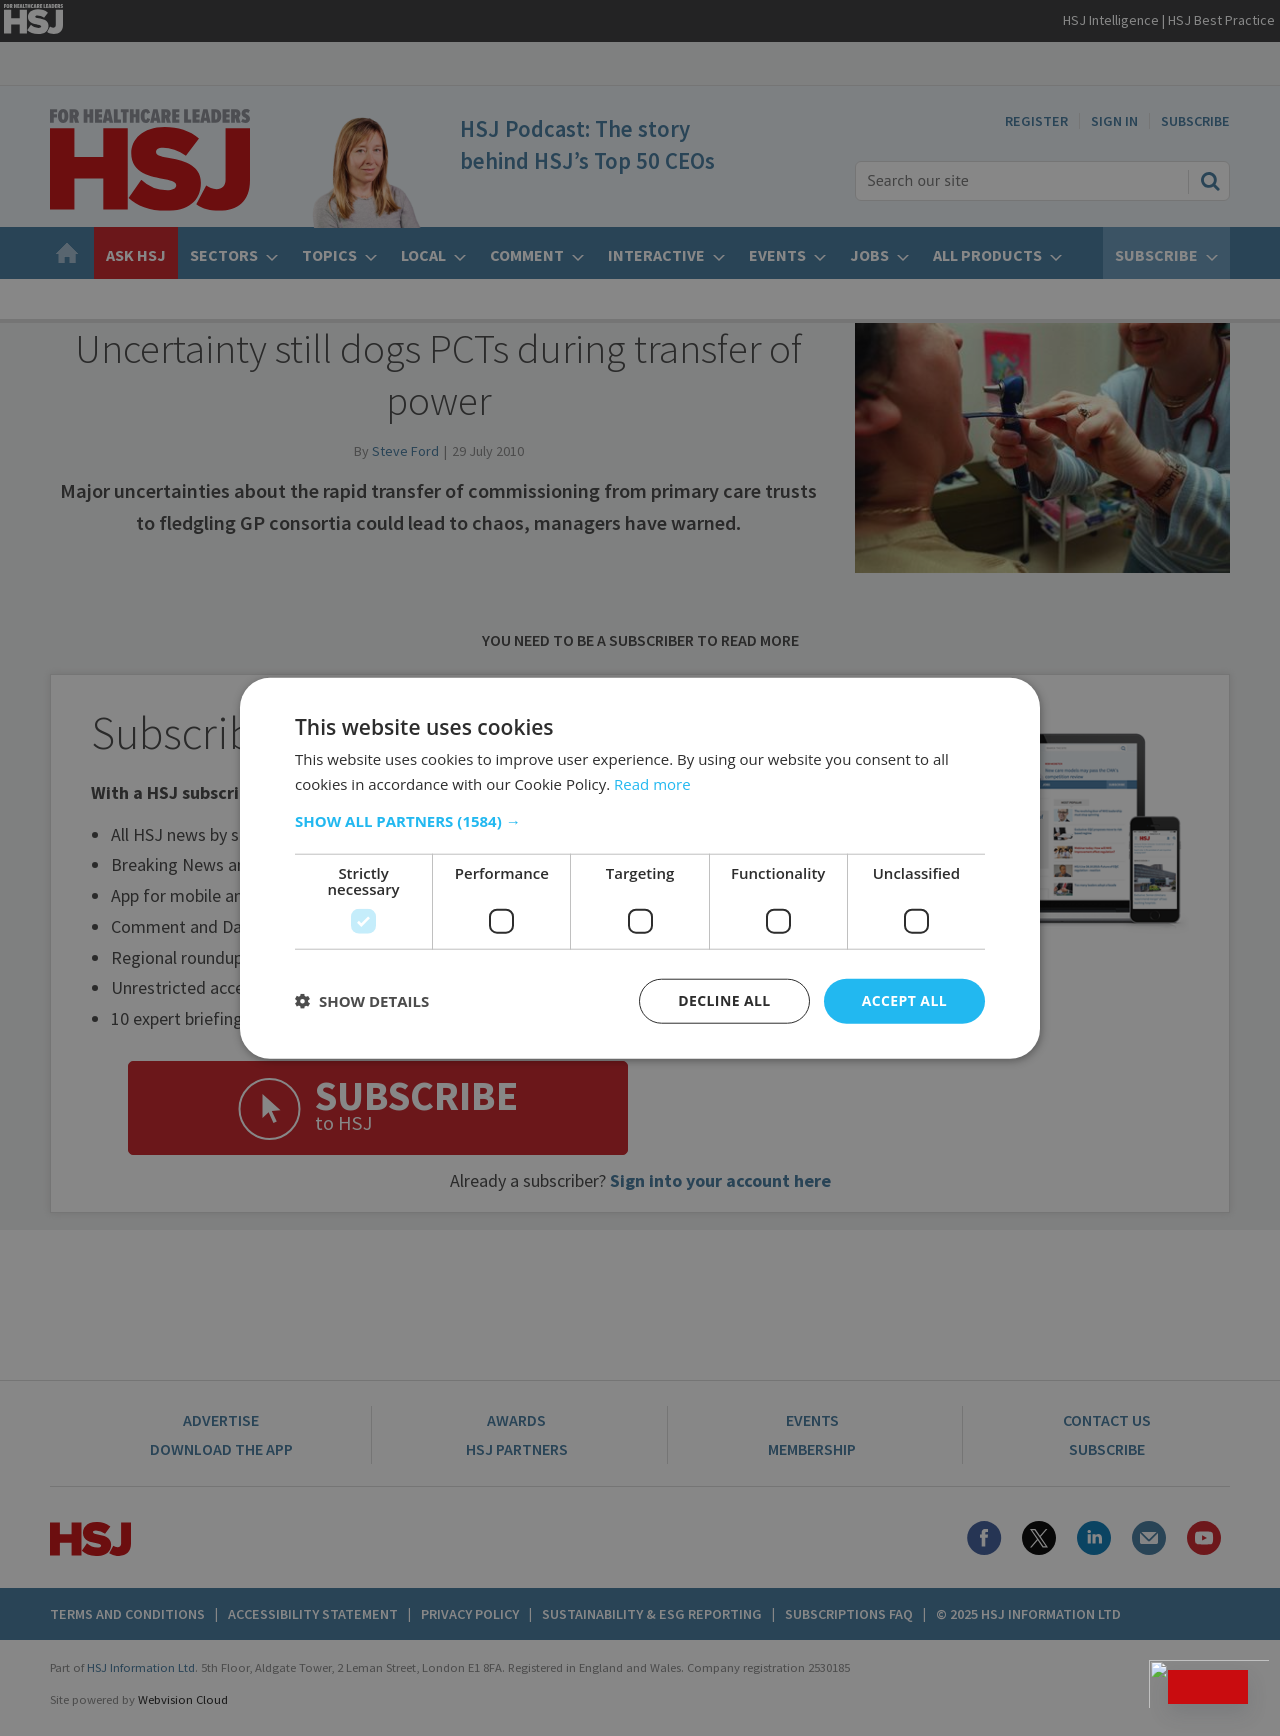  What do you see at coordinates (640, 821) in the screenshot?
I see `[button]` at bounding box center [640, 821].